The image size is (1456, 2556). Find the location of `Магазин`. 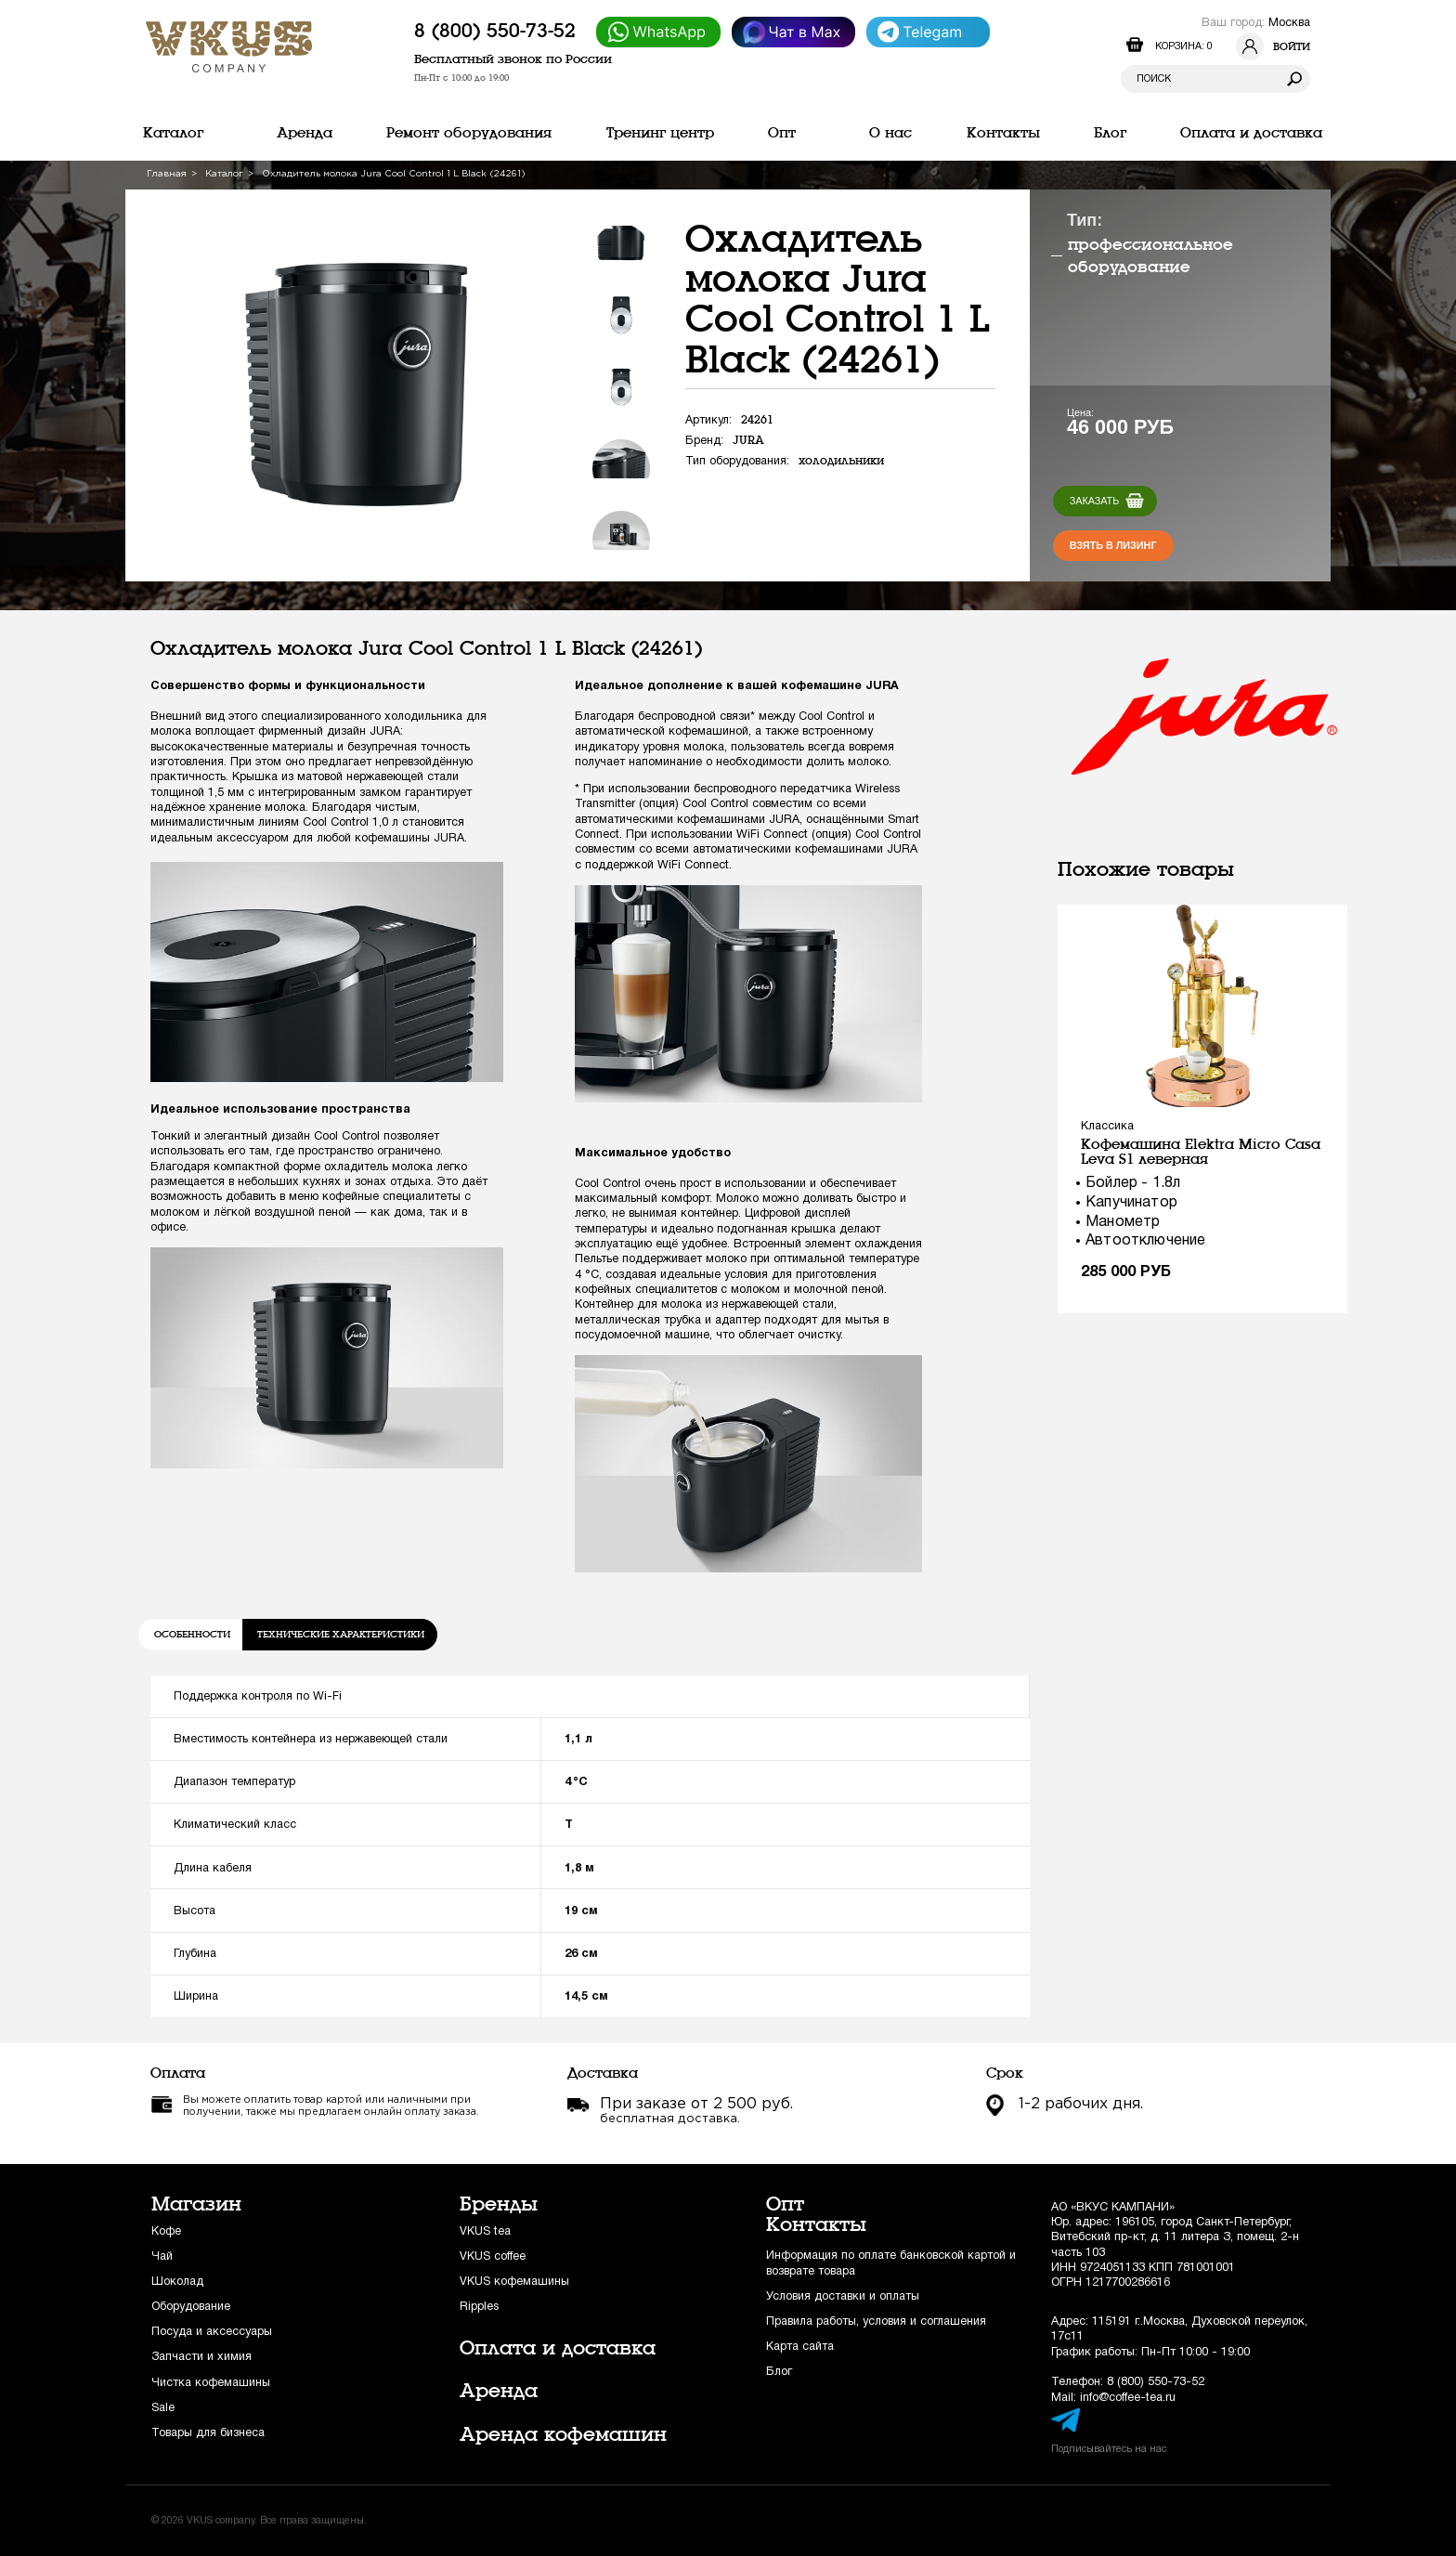

Магазин is located at coordinates (196, 2204).